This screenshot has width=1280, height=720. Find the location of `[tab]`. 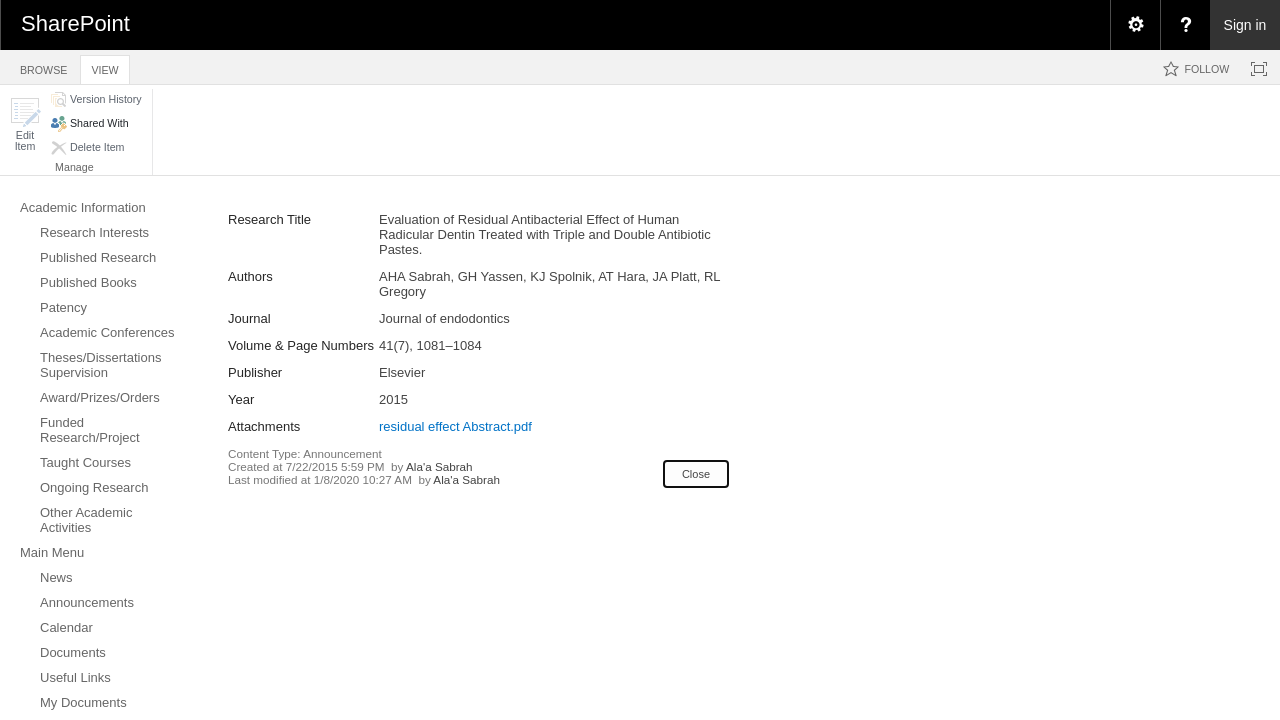

[tab] is located at coordinates (43, 66).